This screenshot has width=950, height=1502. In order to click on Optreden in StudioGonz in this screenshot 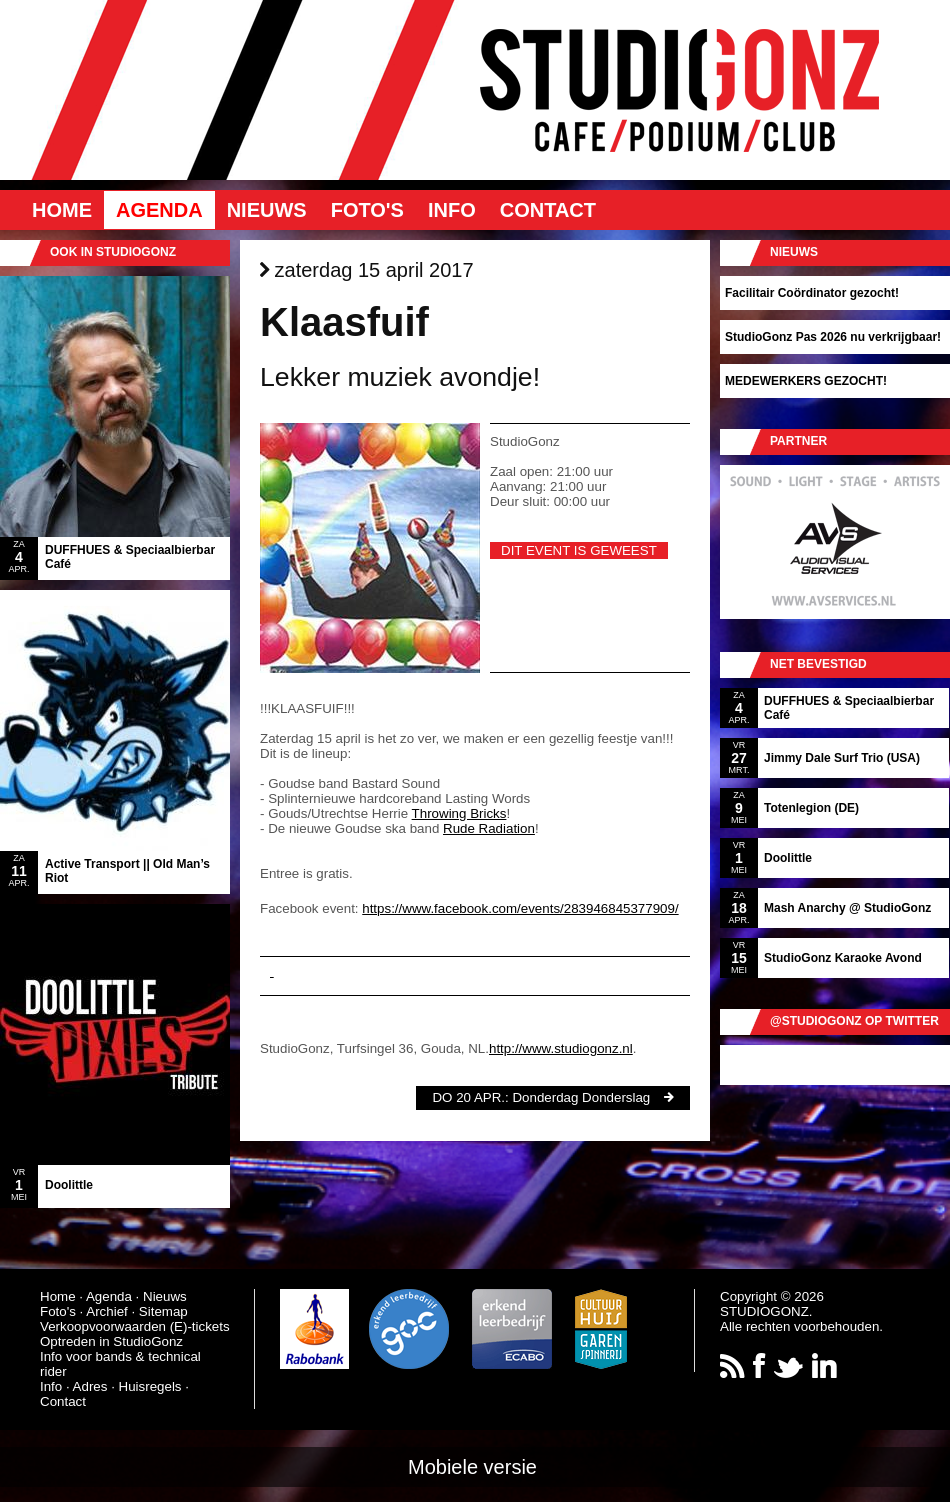, I will do `click(111, 1341)`.